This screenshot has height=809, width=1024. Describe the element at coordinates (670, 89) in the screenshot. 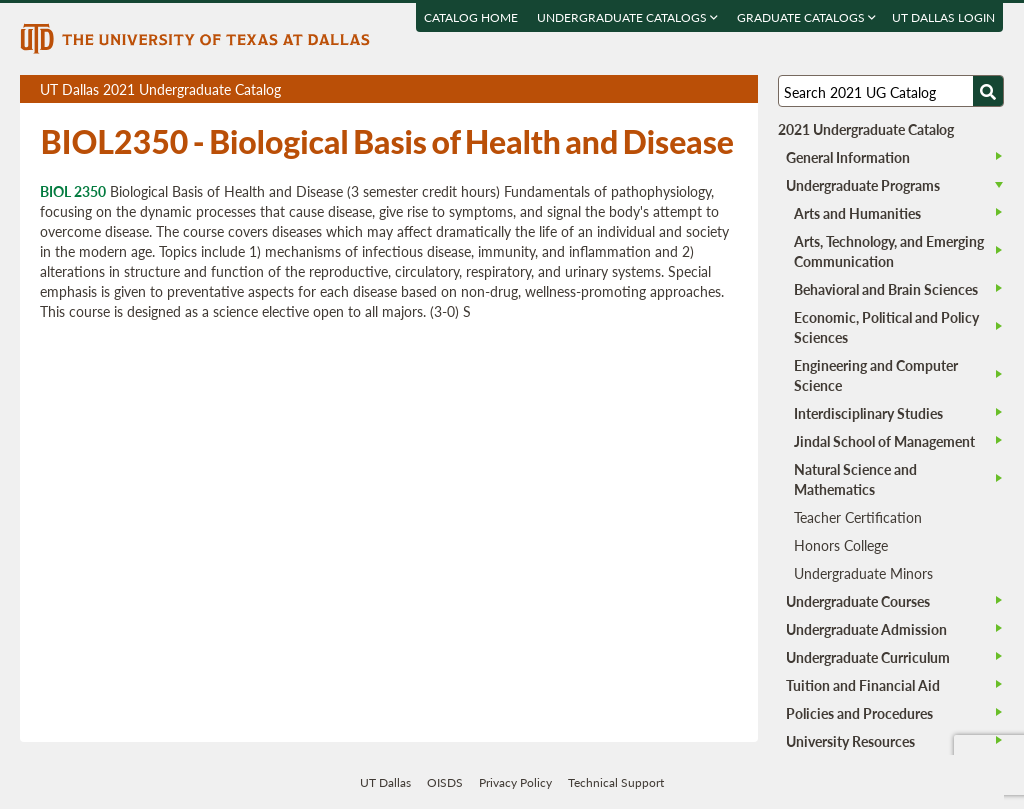

I see `Download page as a PDF, opens a new tab` at that location.